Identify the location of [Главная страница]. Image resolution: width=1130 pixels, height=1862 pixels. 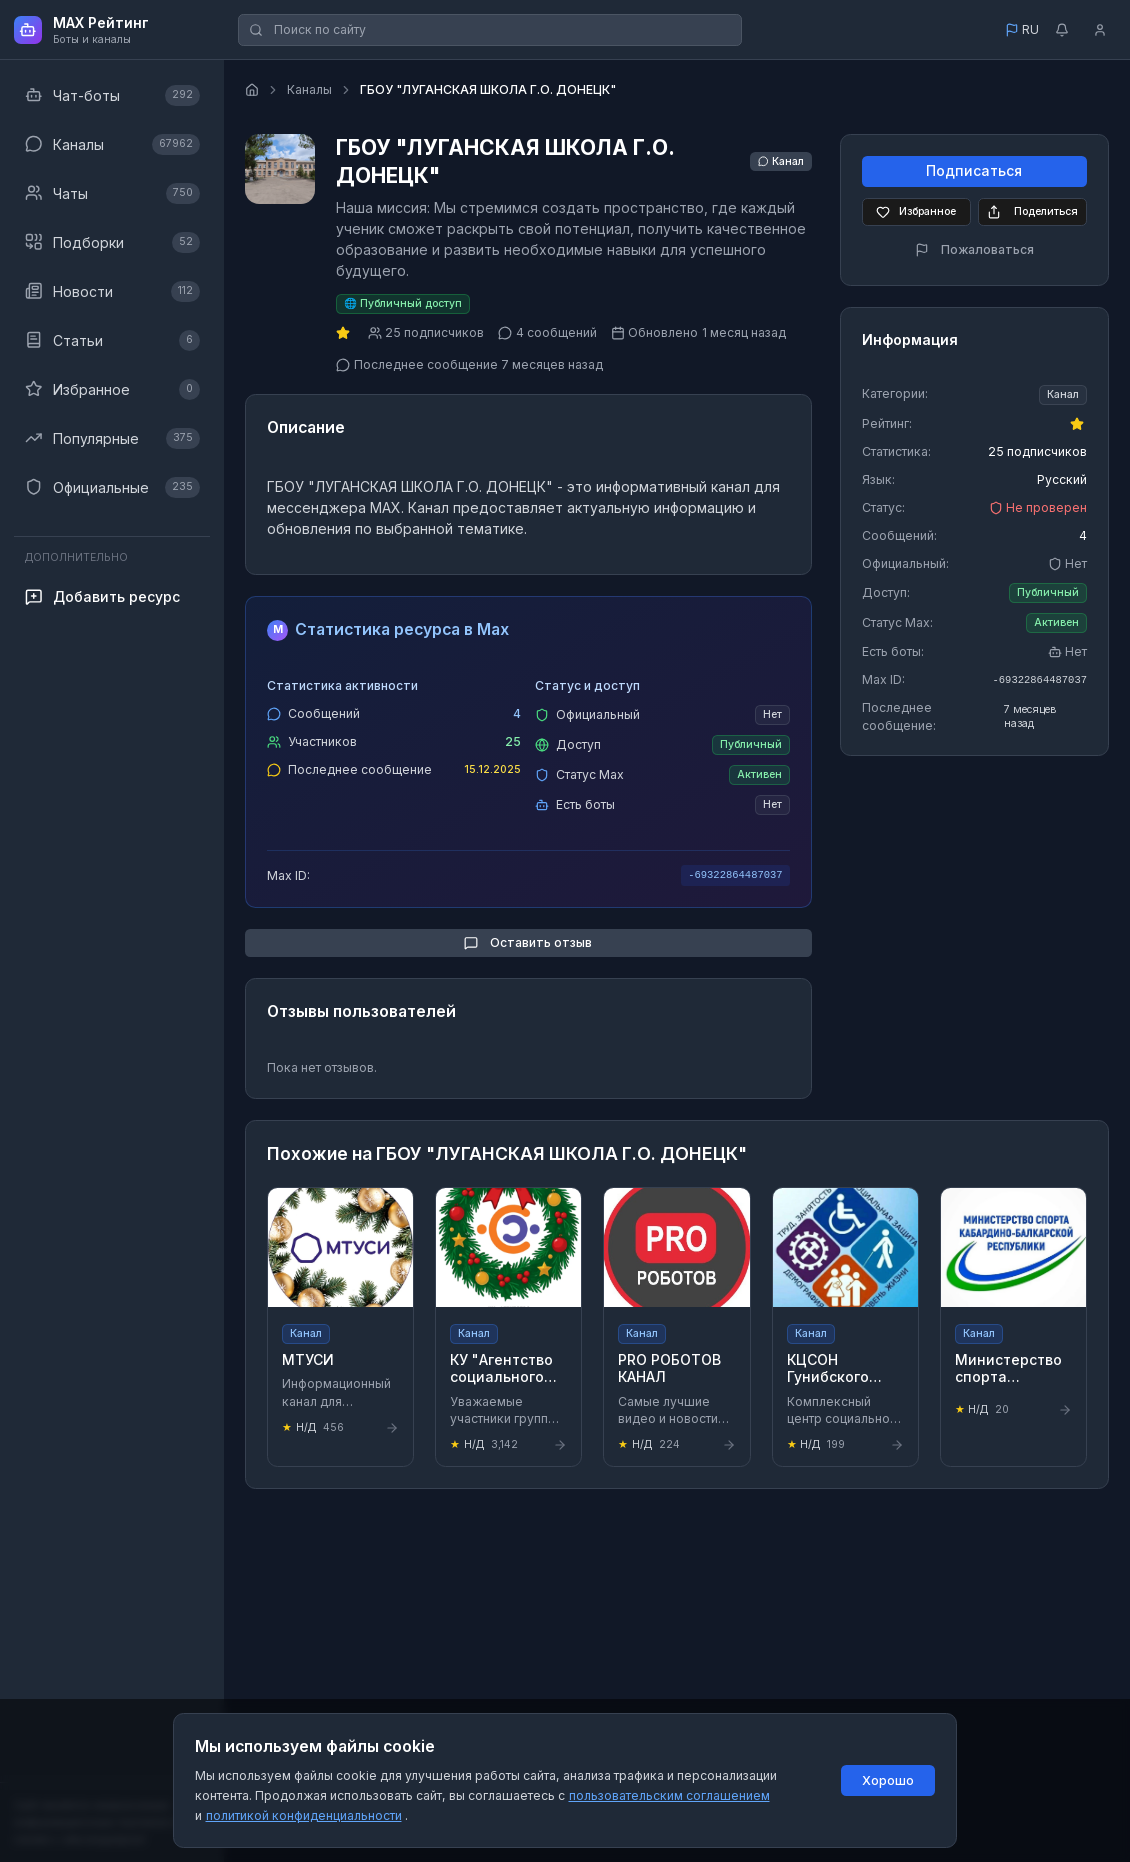
(252, 90).